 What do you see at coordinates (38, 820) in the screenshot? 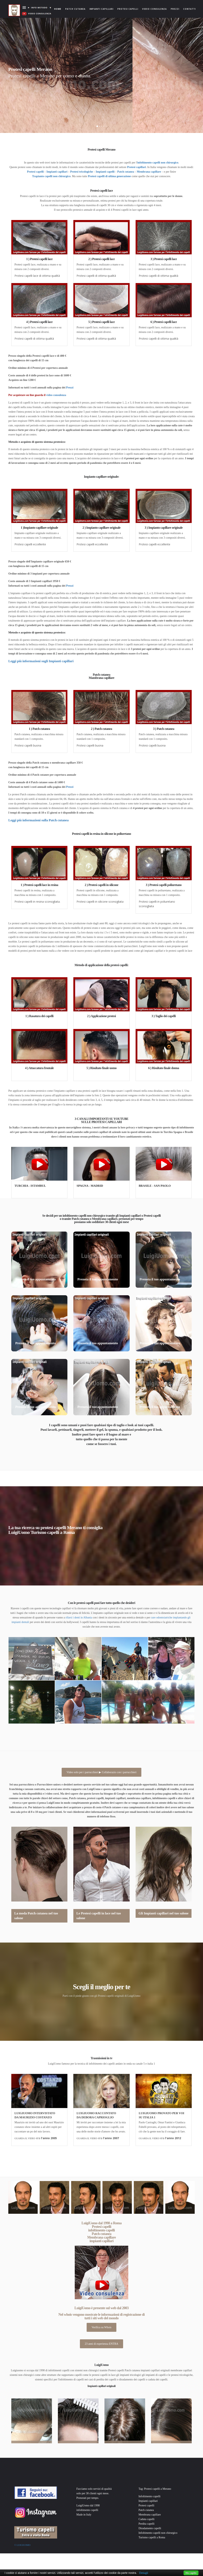
I see `Leggi più informazioni sulla Patch cutanea` at bounding box center [38, 820].